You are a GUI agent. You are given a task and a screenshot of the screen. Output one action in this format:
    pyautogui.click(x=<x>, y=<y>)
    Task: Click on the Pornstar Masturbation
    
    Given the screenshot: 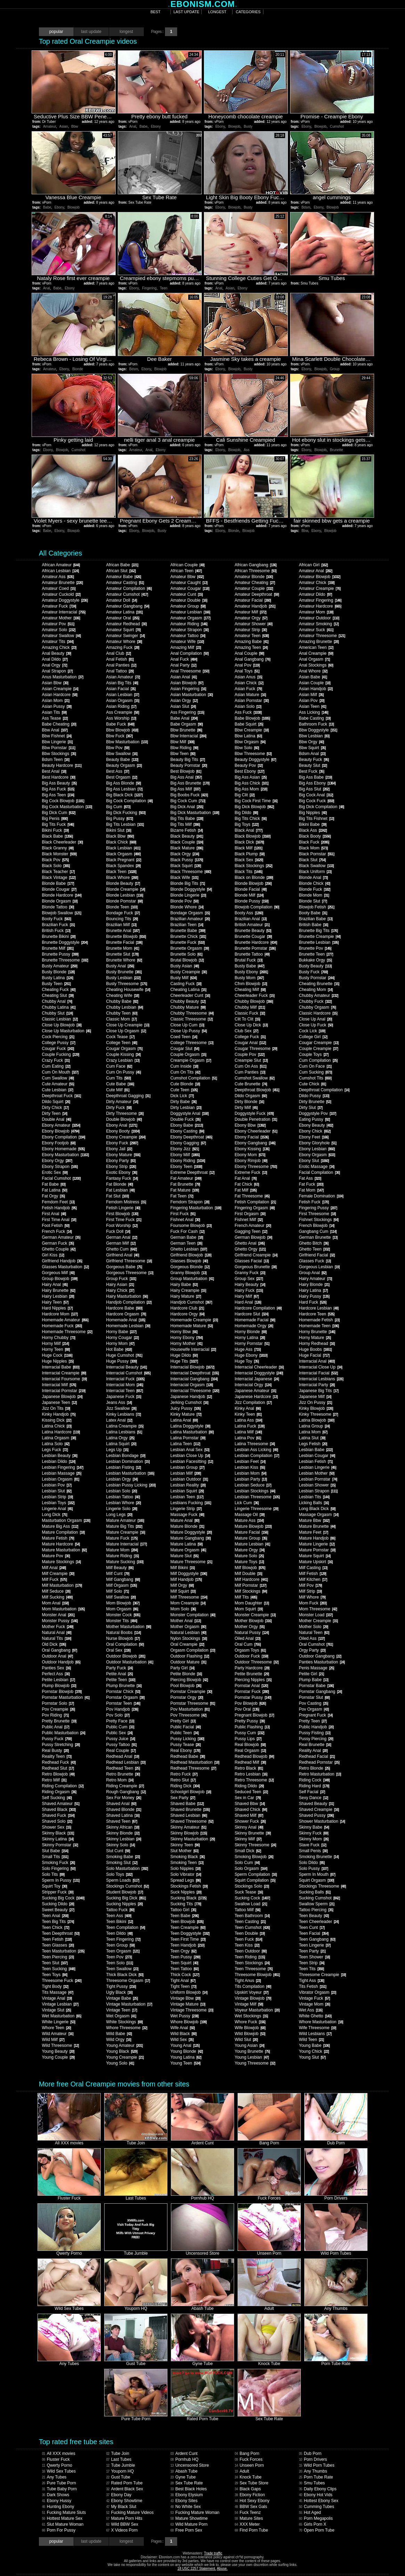 What is the action you would take?
    pyautogui.click(x=66, y=1697)
    